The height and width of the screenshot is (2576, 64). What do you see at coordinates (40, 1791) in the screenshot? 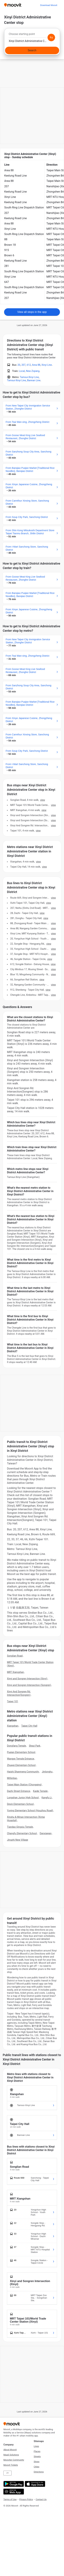
I see `Kaide Temple` at bounding box center [40, 1791].